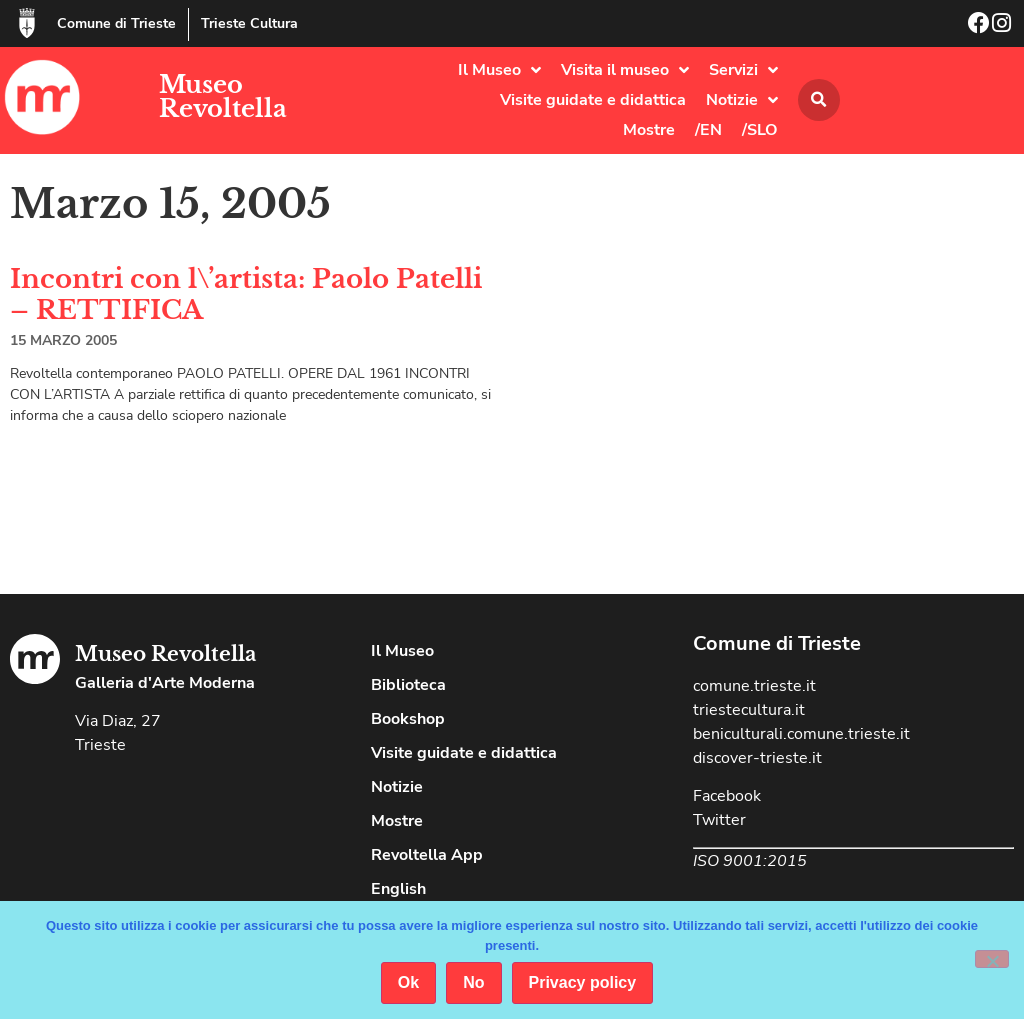  I want to click on Bookshop, so click(408, 719).